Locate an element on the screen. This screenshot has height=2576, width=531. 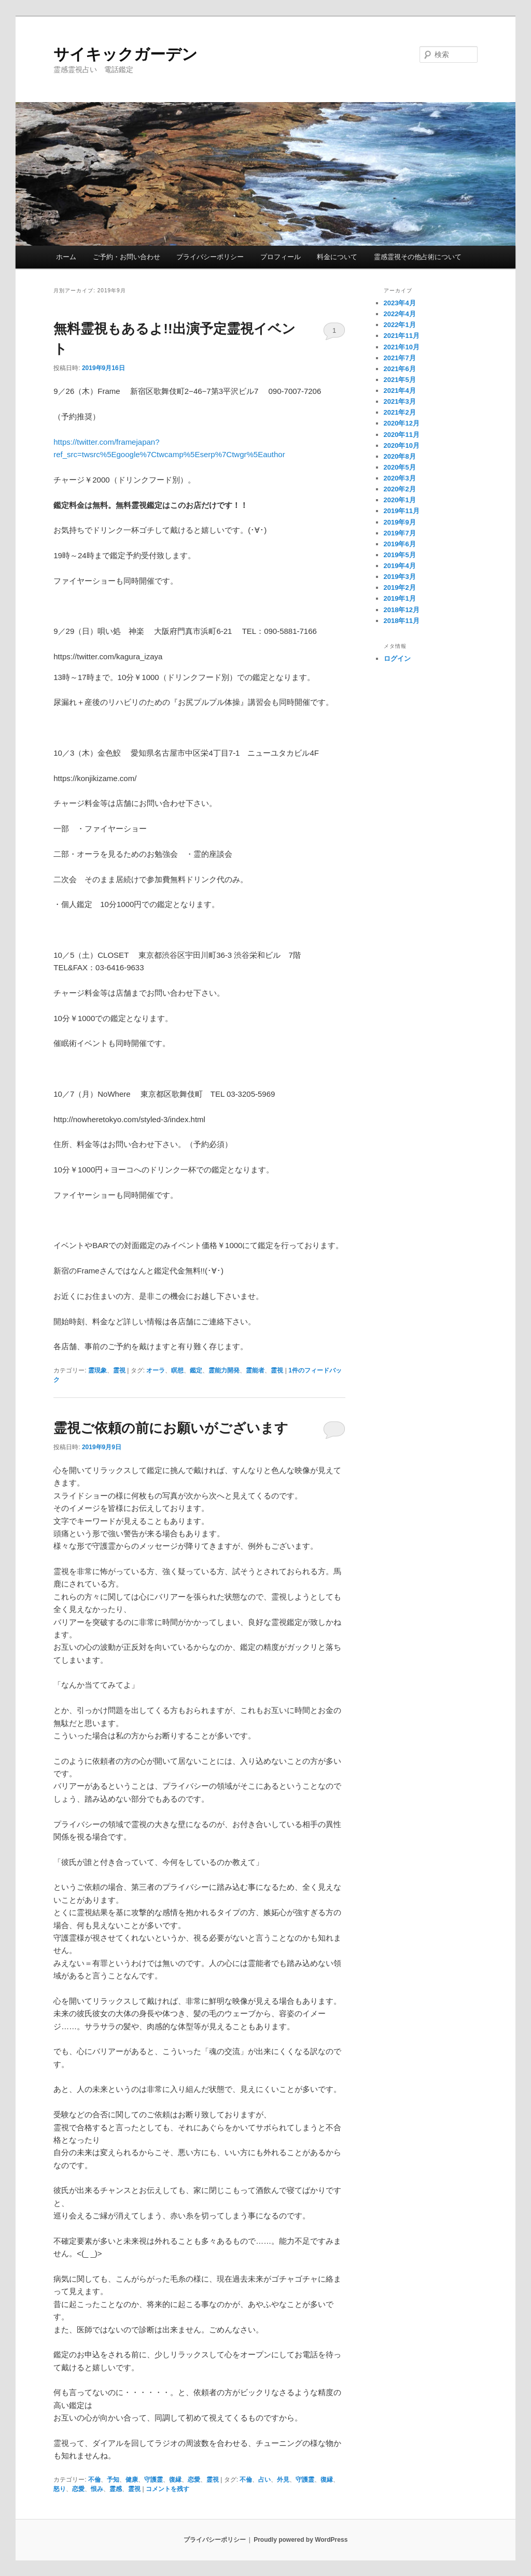
守護霊 is located at coordinates (153, 2479).